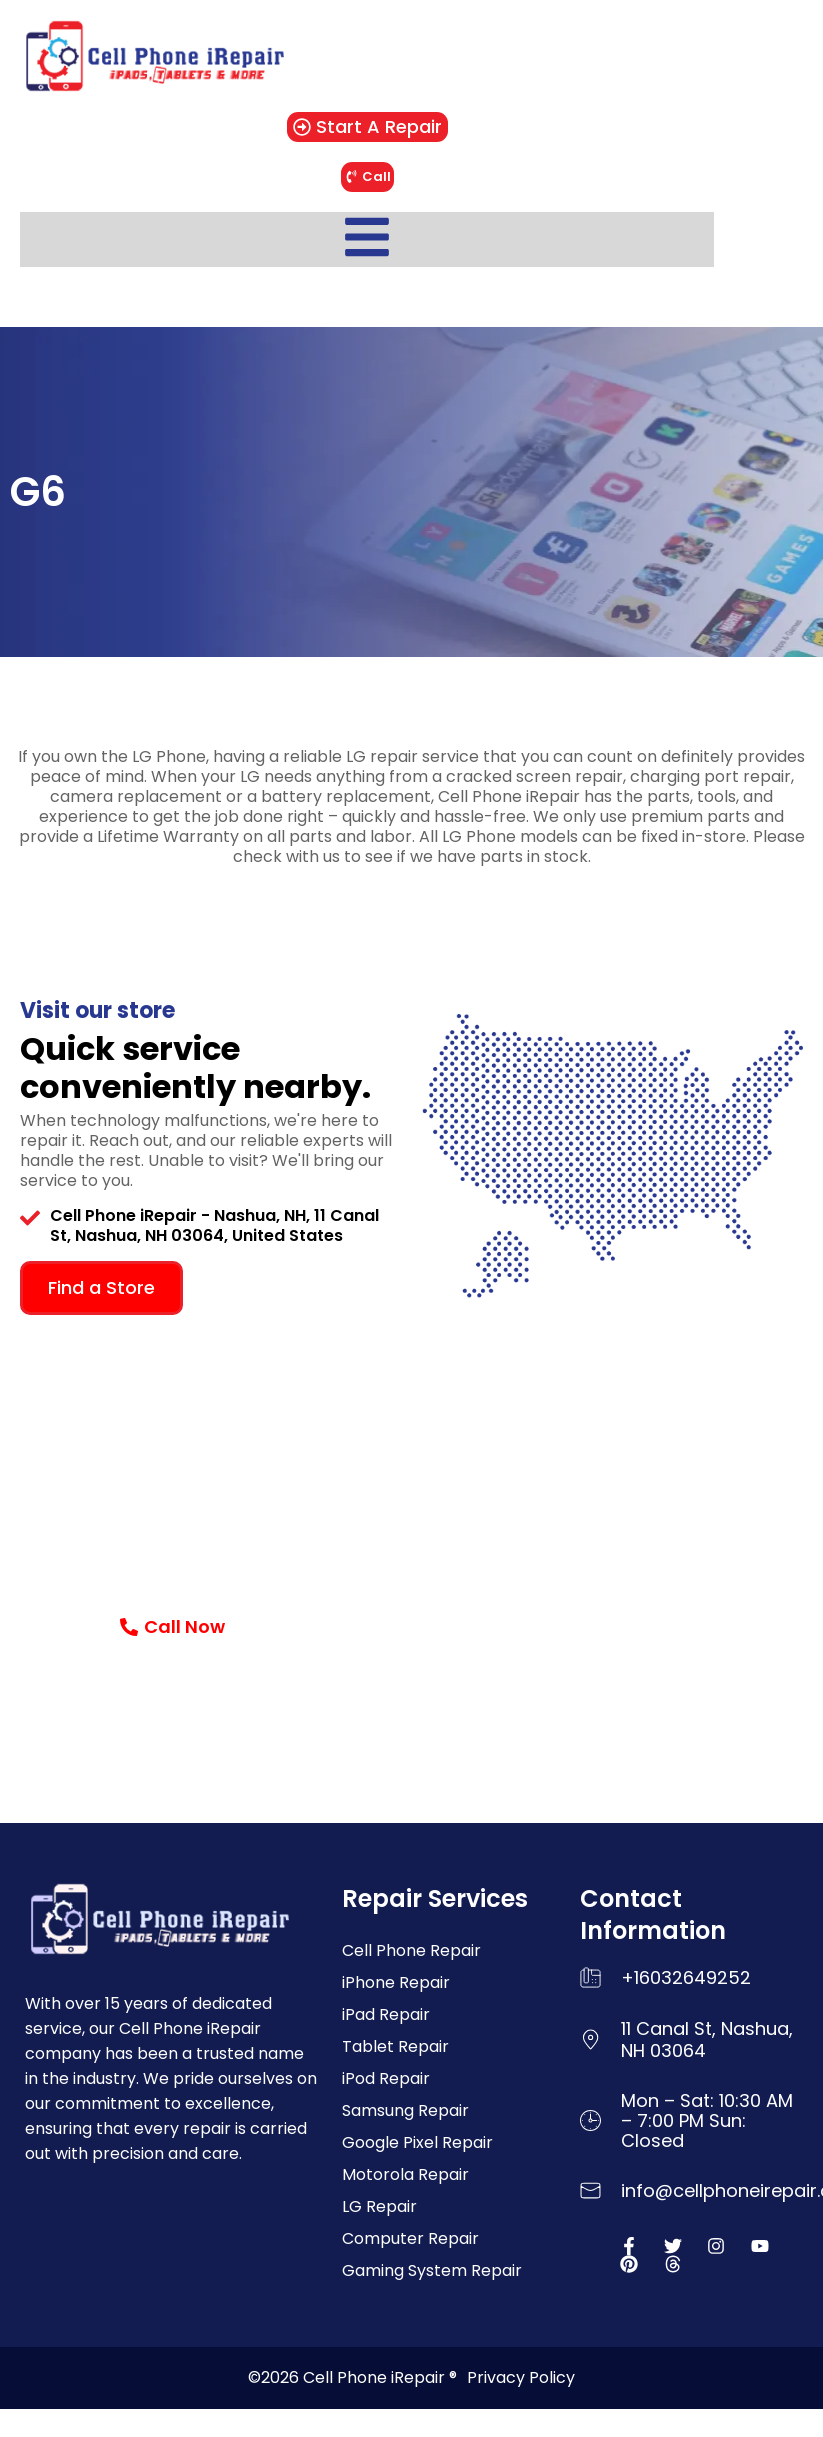 Image resolution: width=823 pixels, height=2437 pixels. What do you see at coordinates (405, 2110) in the screenshot?
I see `Samsung Repair` at bounding box center [405, 2110].